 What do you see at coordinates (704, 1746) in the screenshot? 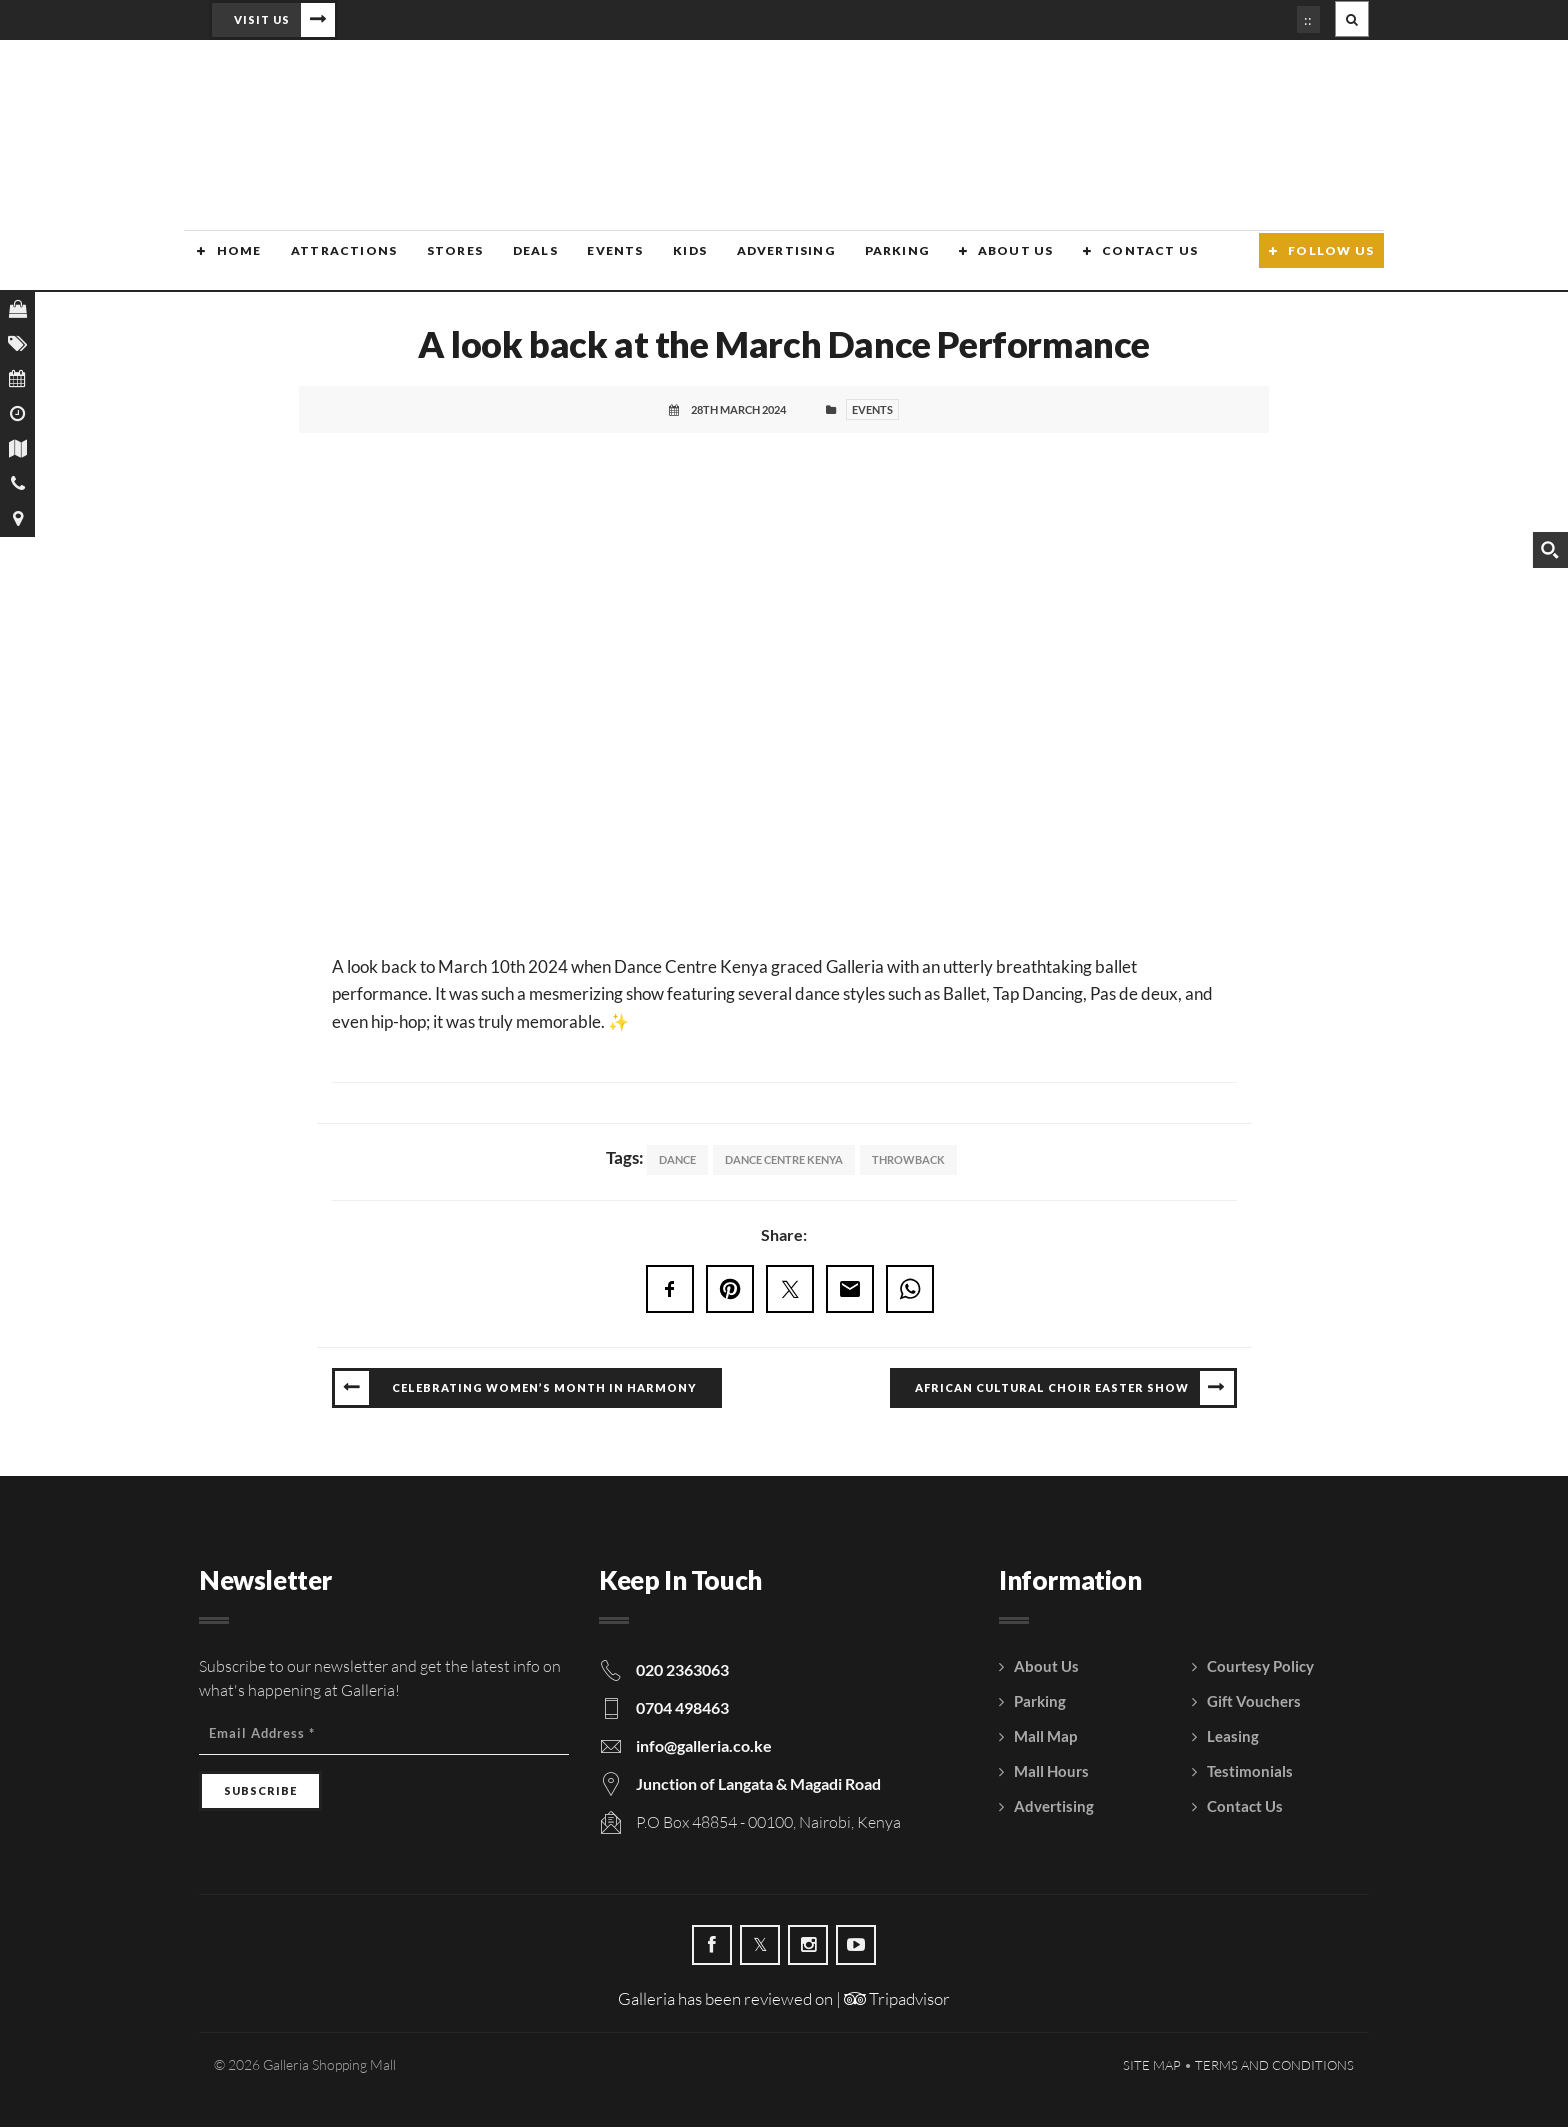
I see `info@galleria.co.ke` at bounding box center [704, 1746].